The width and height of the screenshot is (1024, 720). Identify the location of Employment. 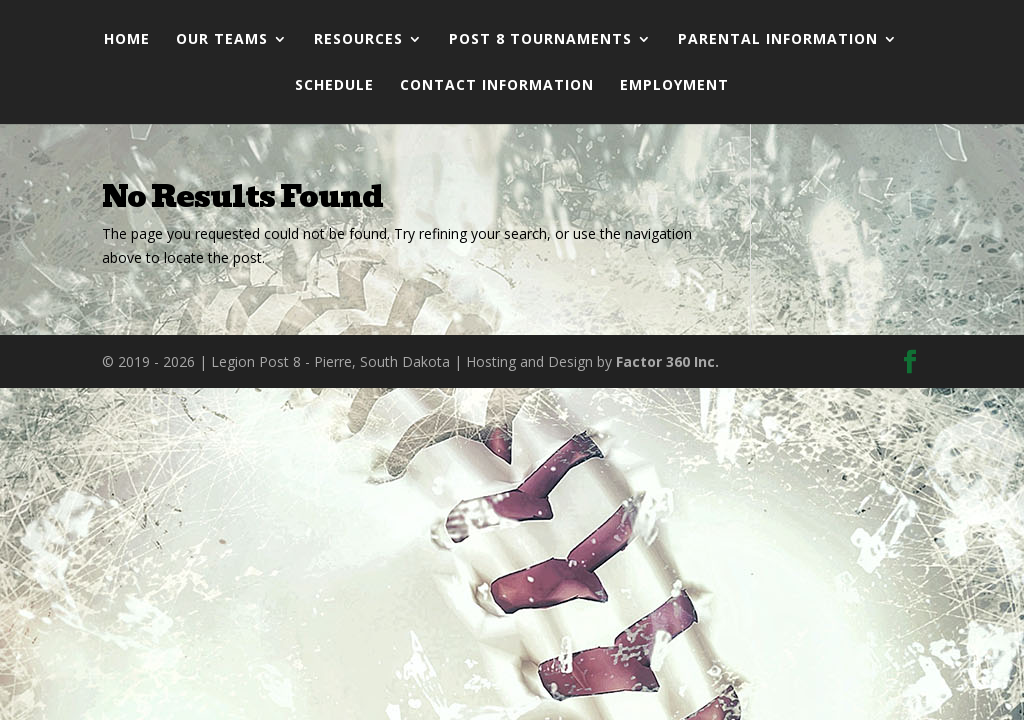
(674, 86).